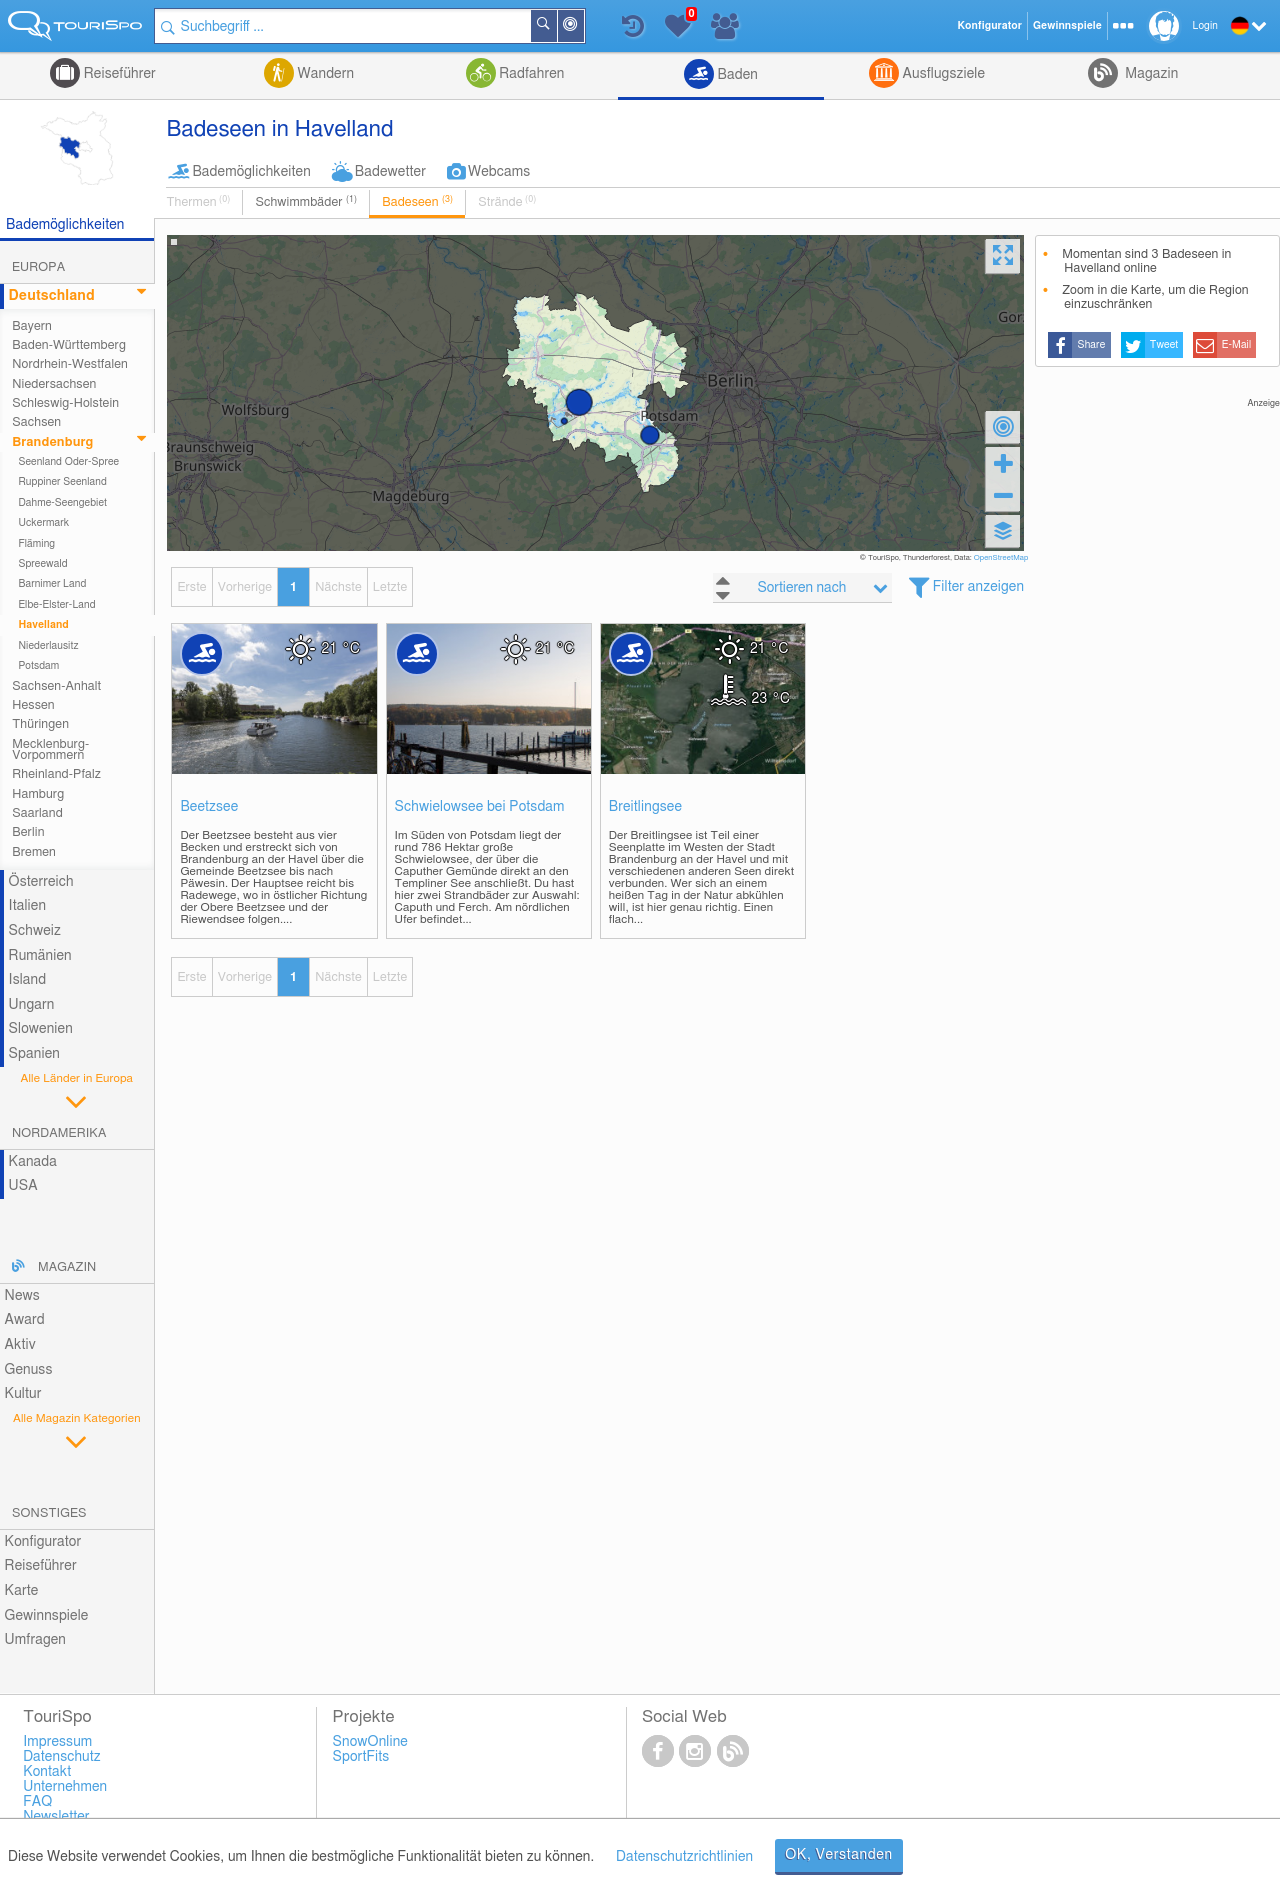  I want to click on Konfigurator, so click(43, 1542).